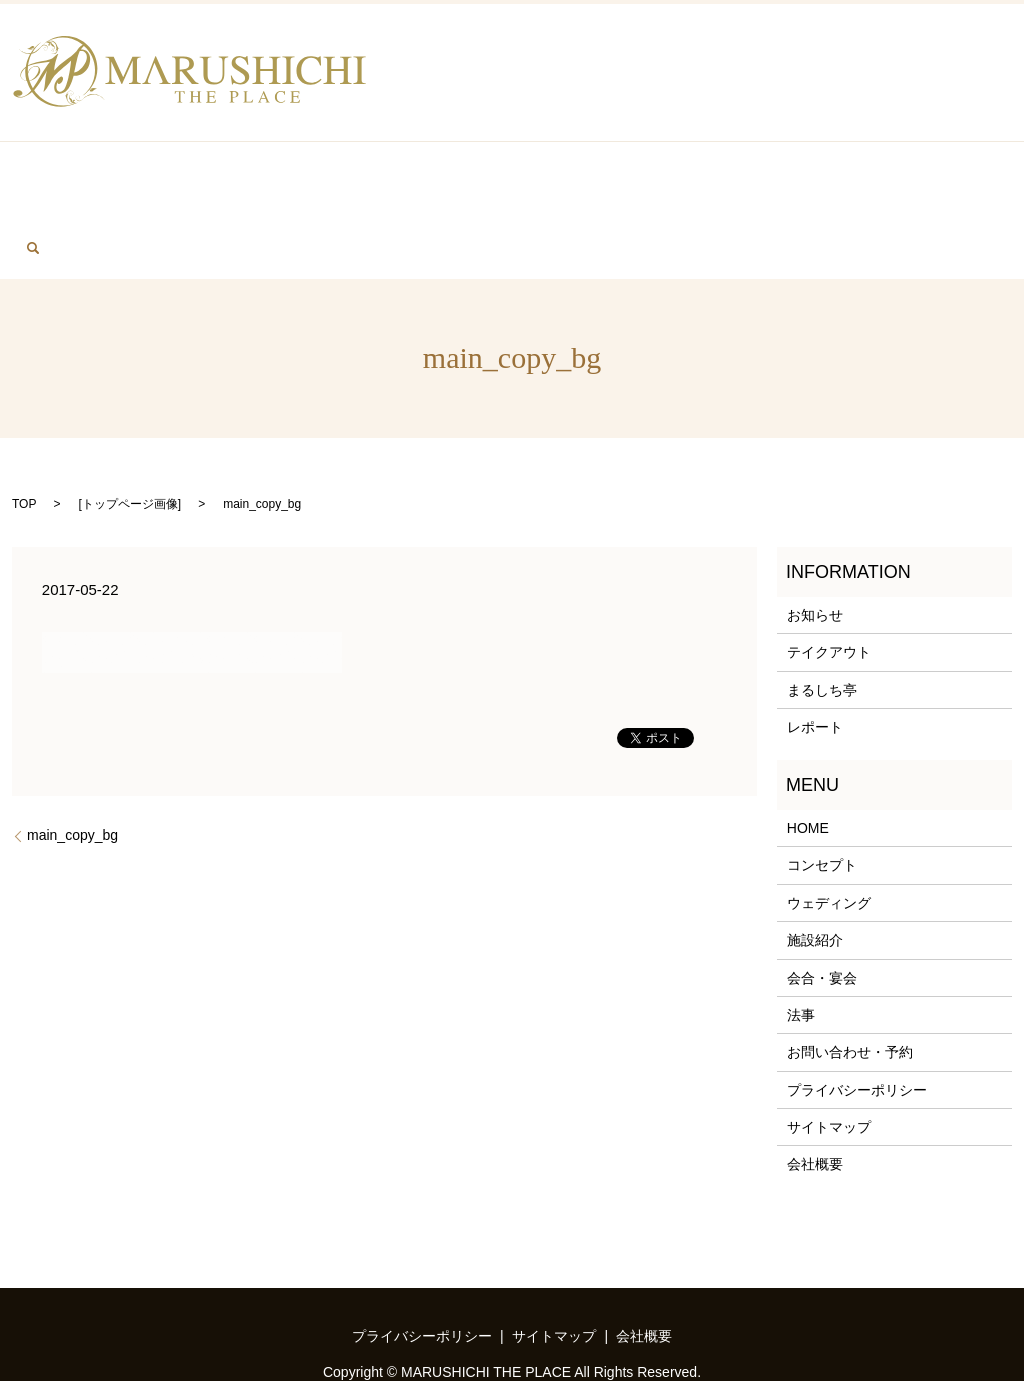 Image resolution: width=1024 pixels, height=1381 pixels. I want to click on main_copy_bg, so click(72, 770).